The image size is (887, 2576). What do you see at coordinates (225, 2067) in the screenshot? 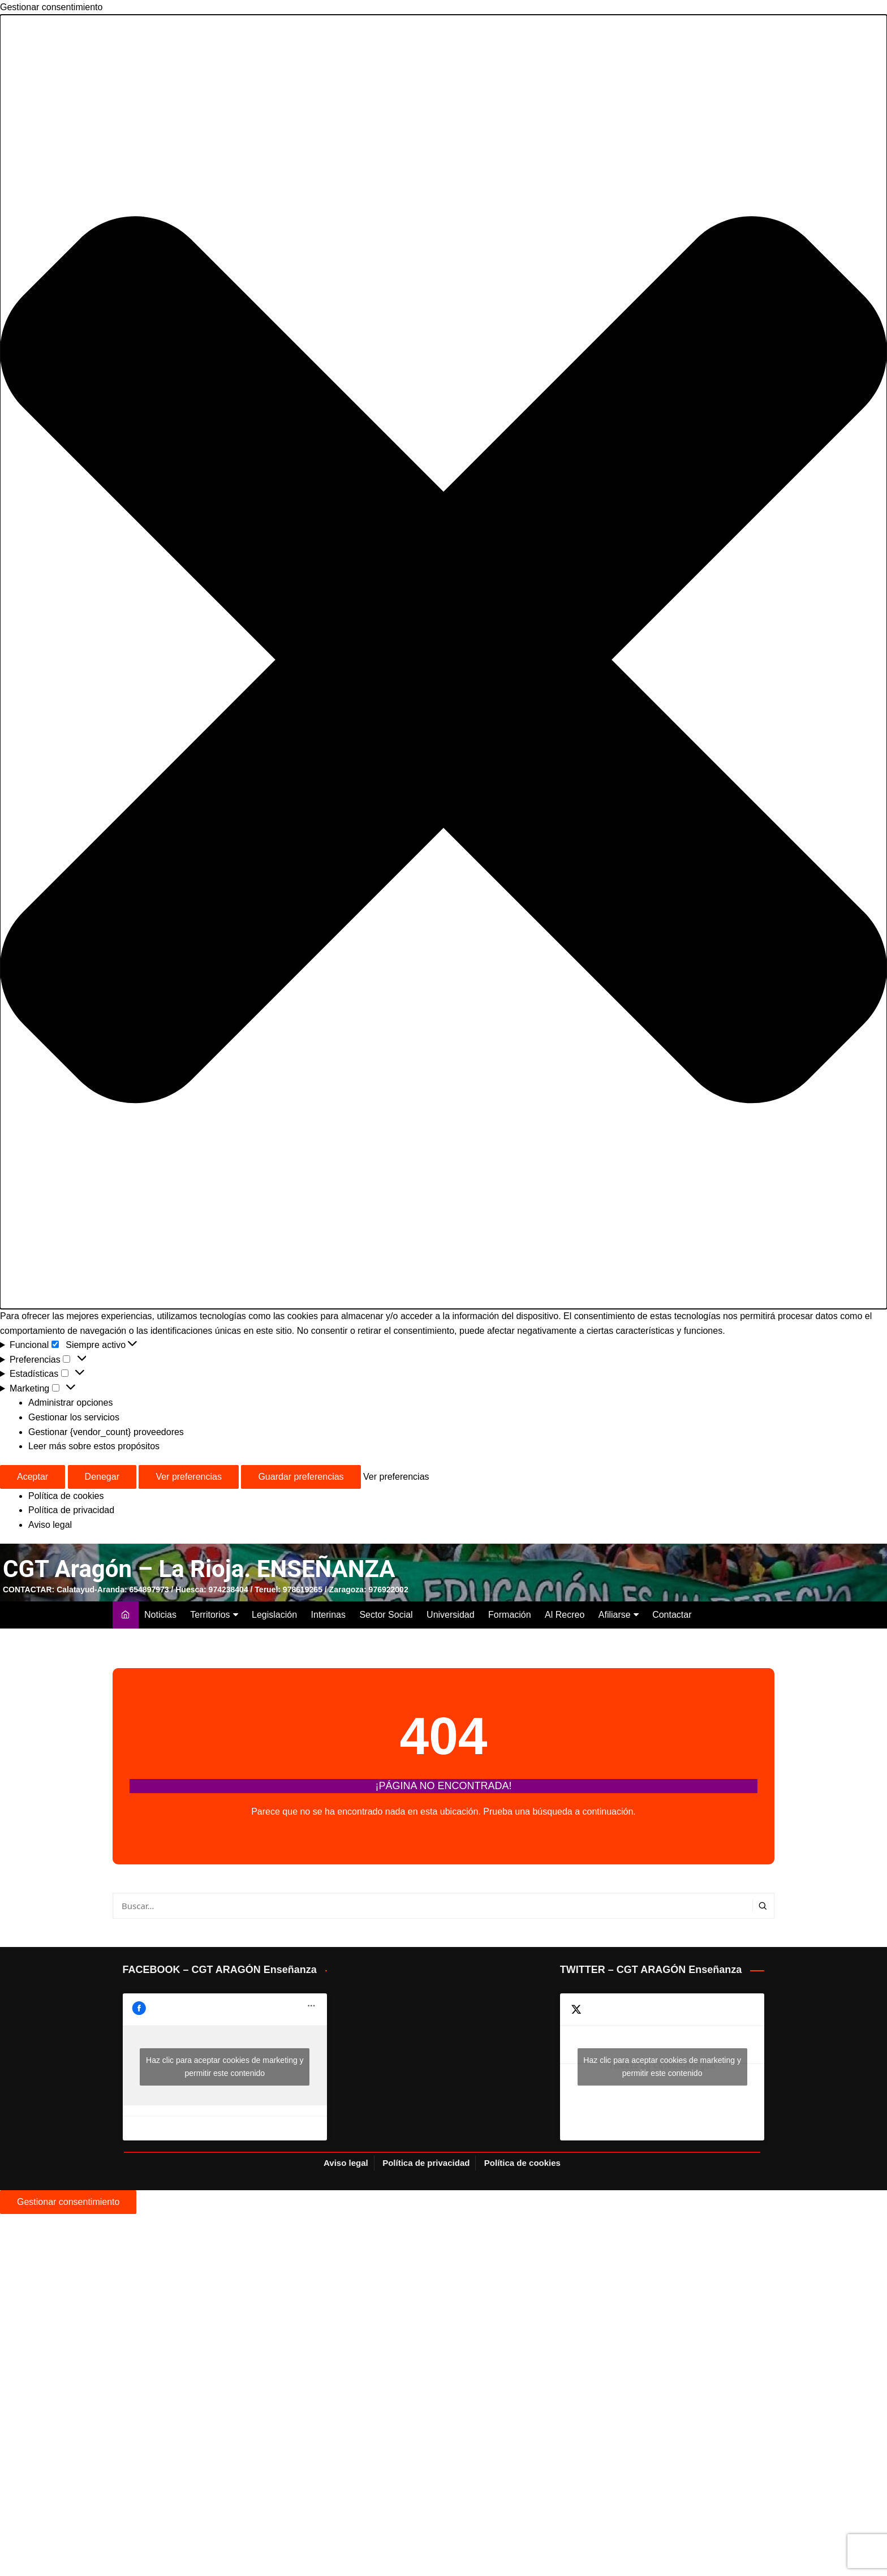
I see `Haz clic para aceptar cookies de marketing y permitir este contenido` at bounding box center [225, 2067].